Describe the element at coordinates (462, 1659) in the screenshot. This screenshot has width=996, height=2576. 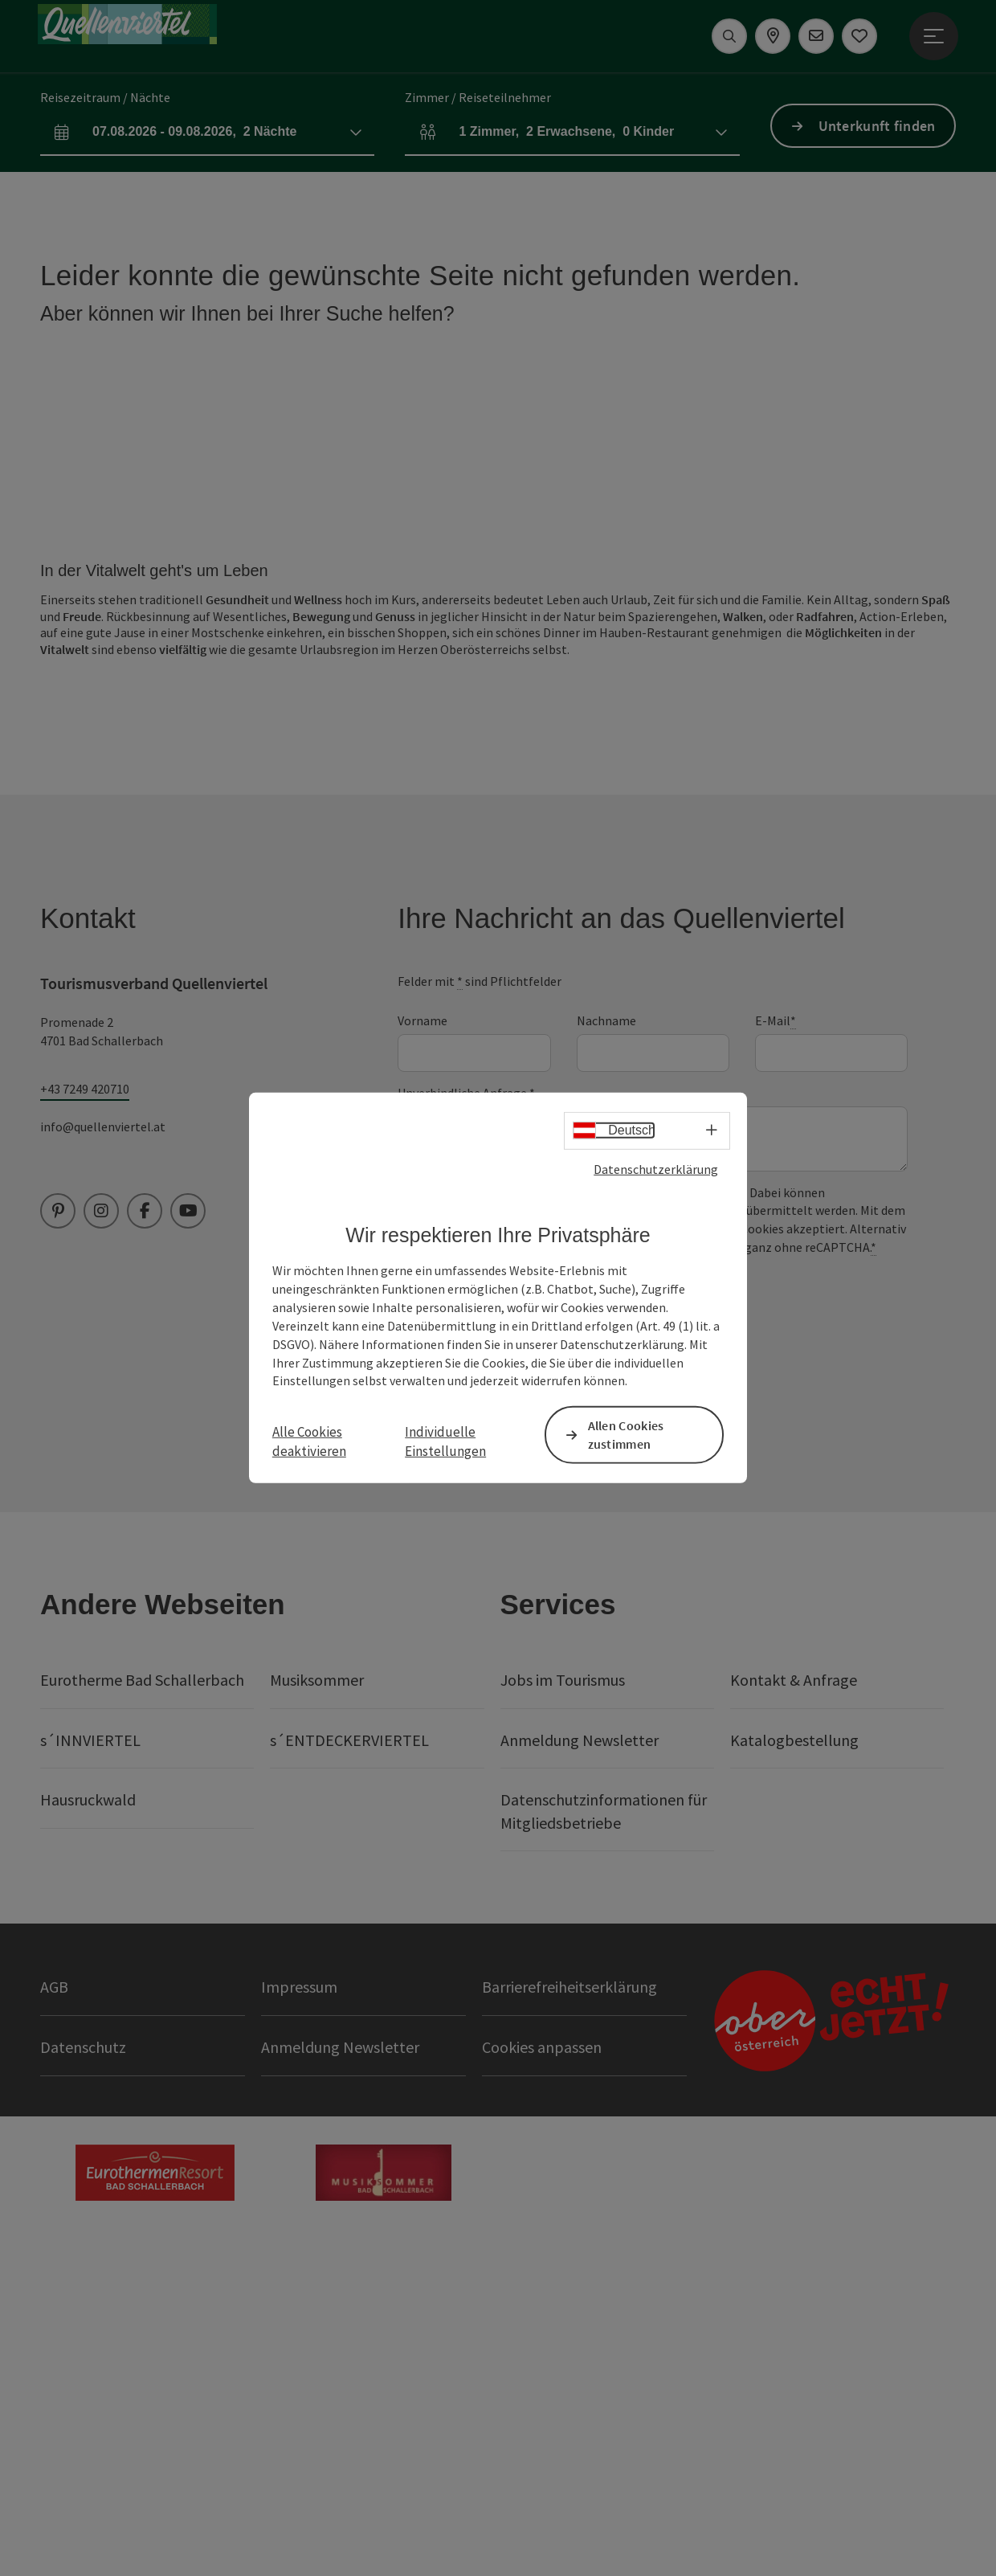
I see `Senden` at that location.